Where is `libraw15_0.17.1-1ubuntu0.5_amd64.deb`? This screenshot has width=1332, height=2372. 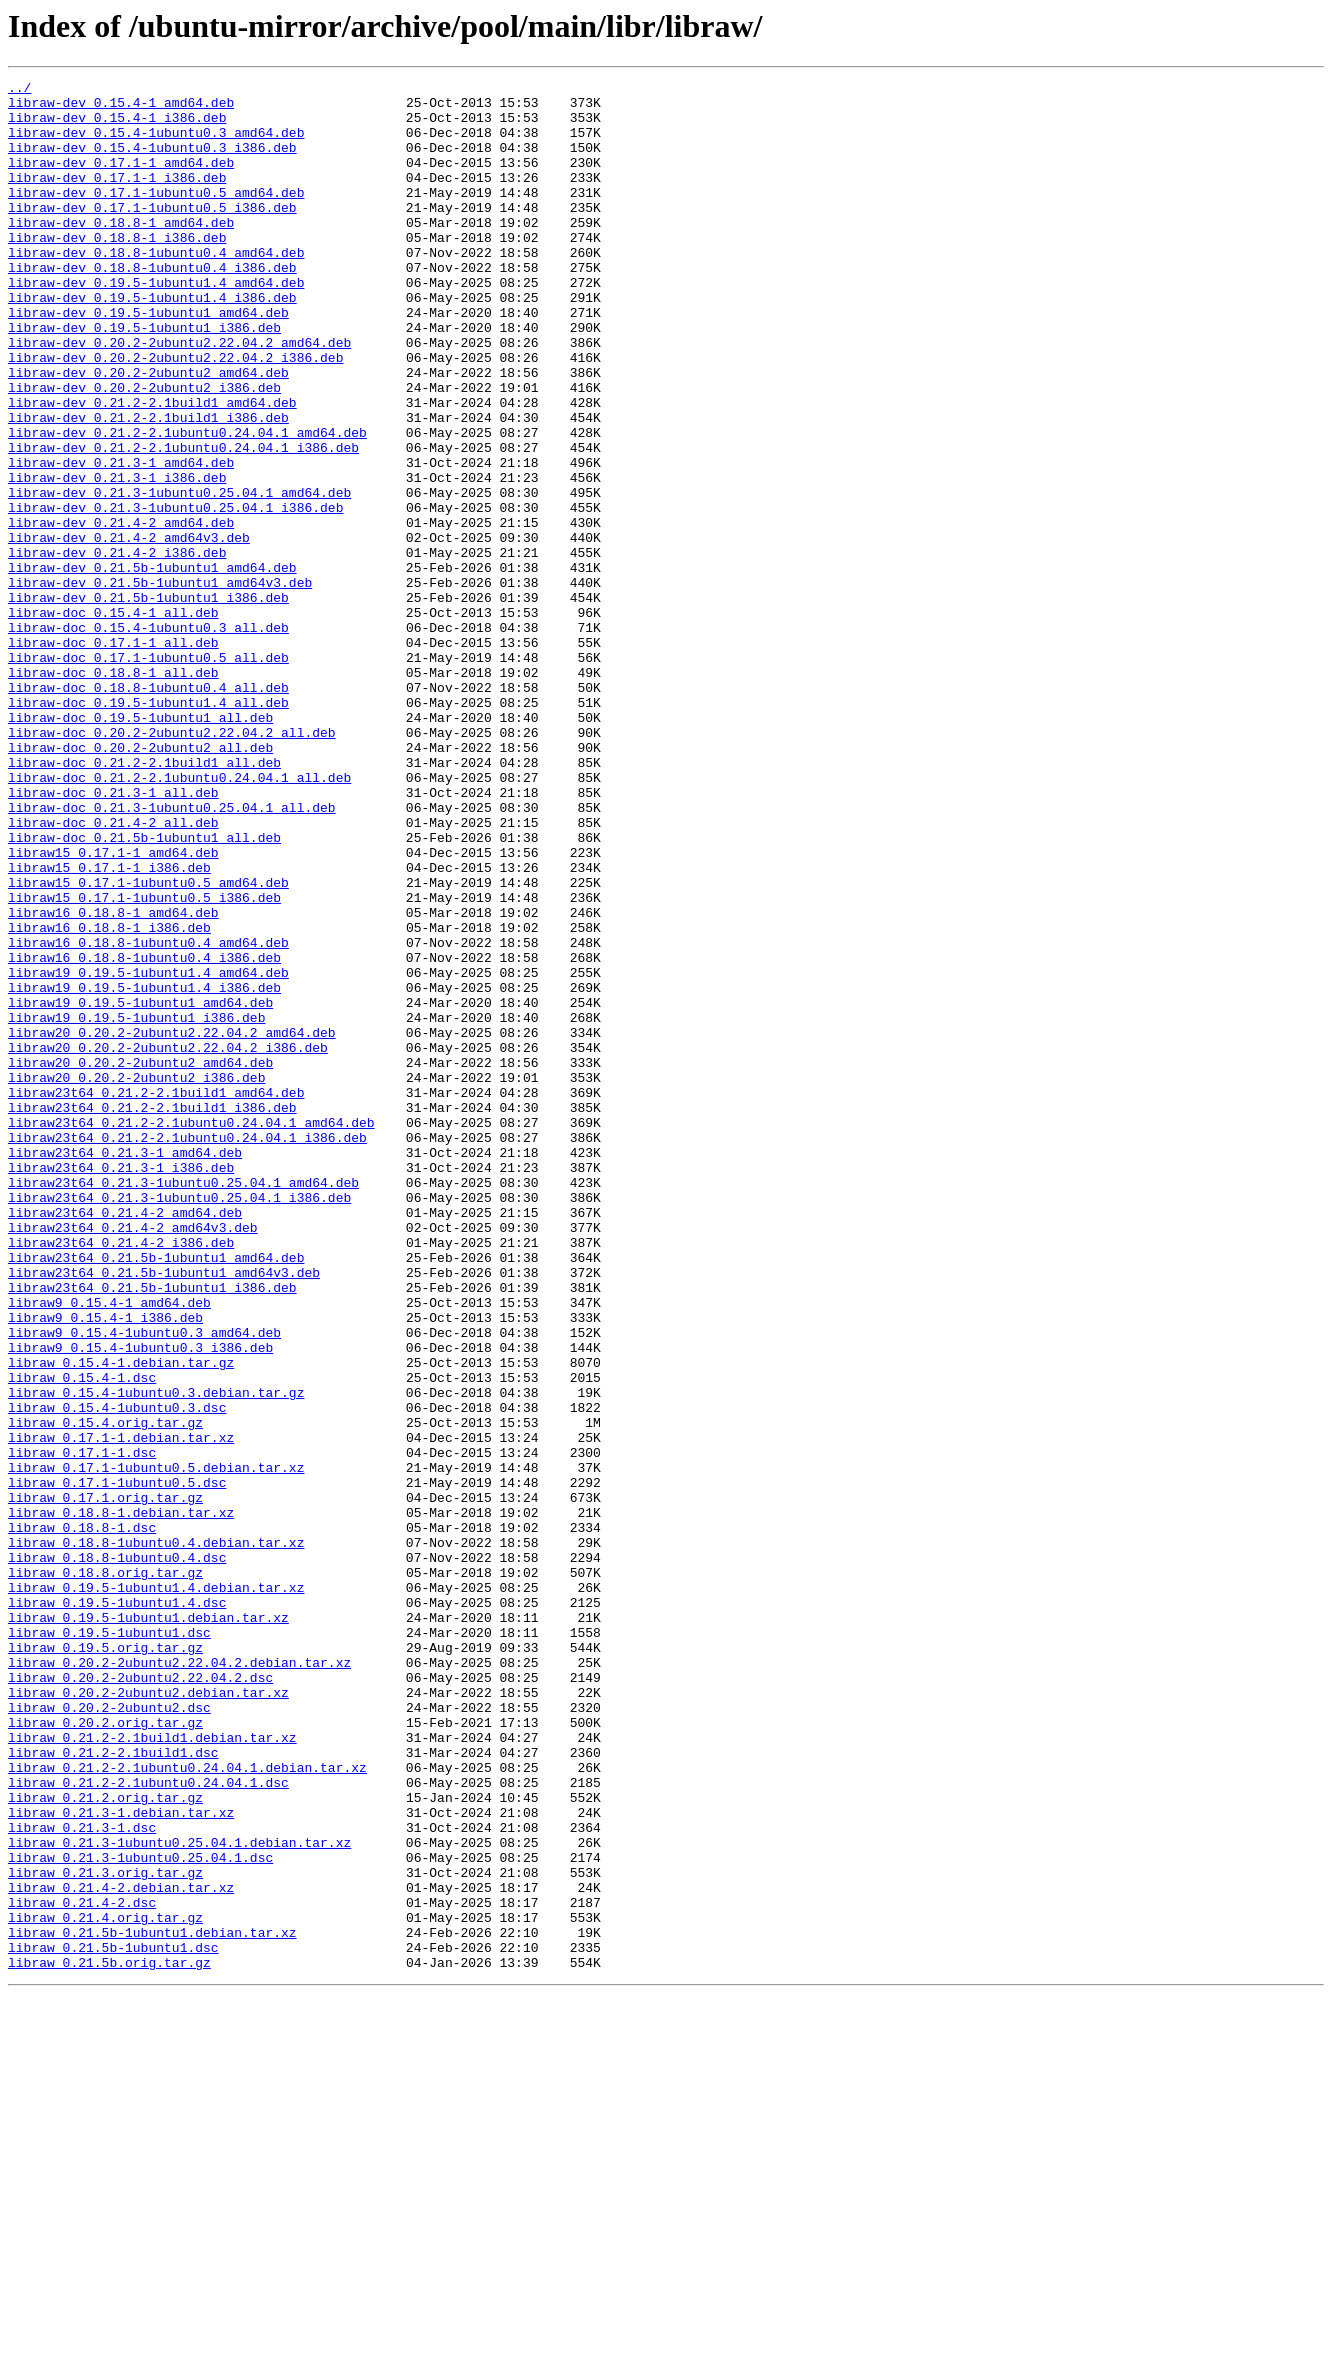 libraw15_0.17.1-1ubuntu0.5_amd64.deb is located at coordinates (148, 1044).